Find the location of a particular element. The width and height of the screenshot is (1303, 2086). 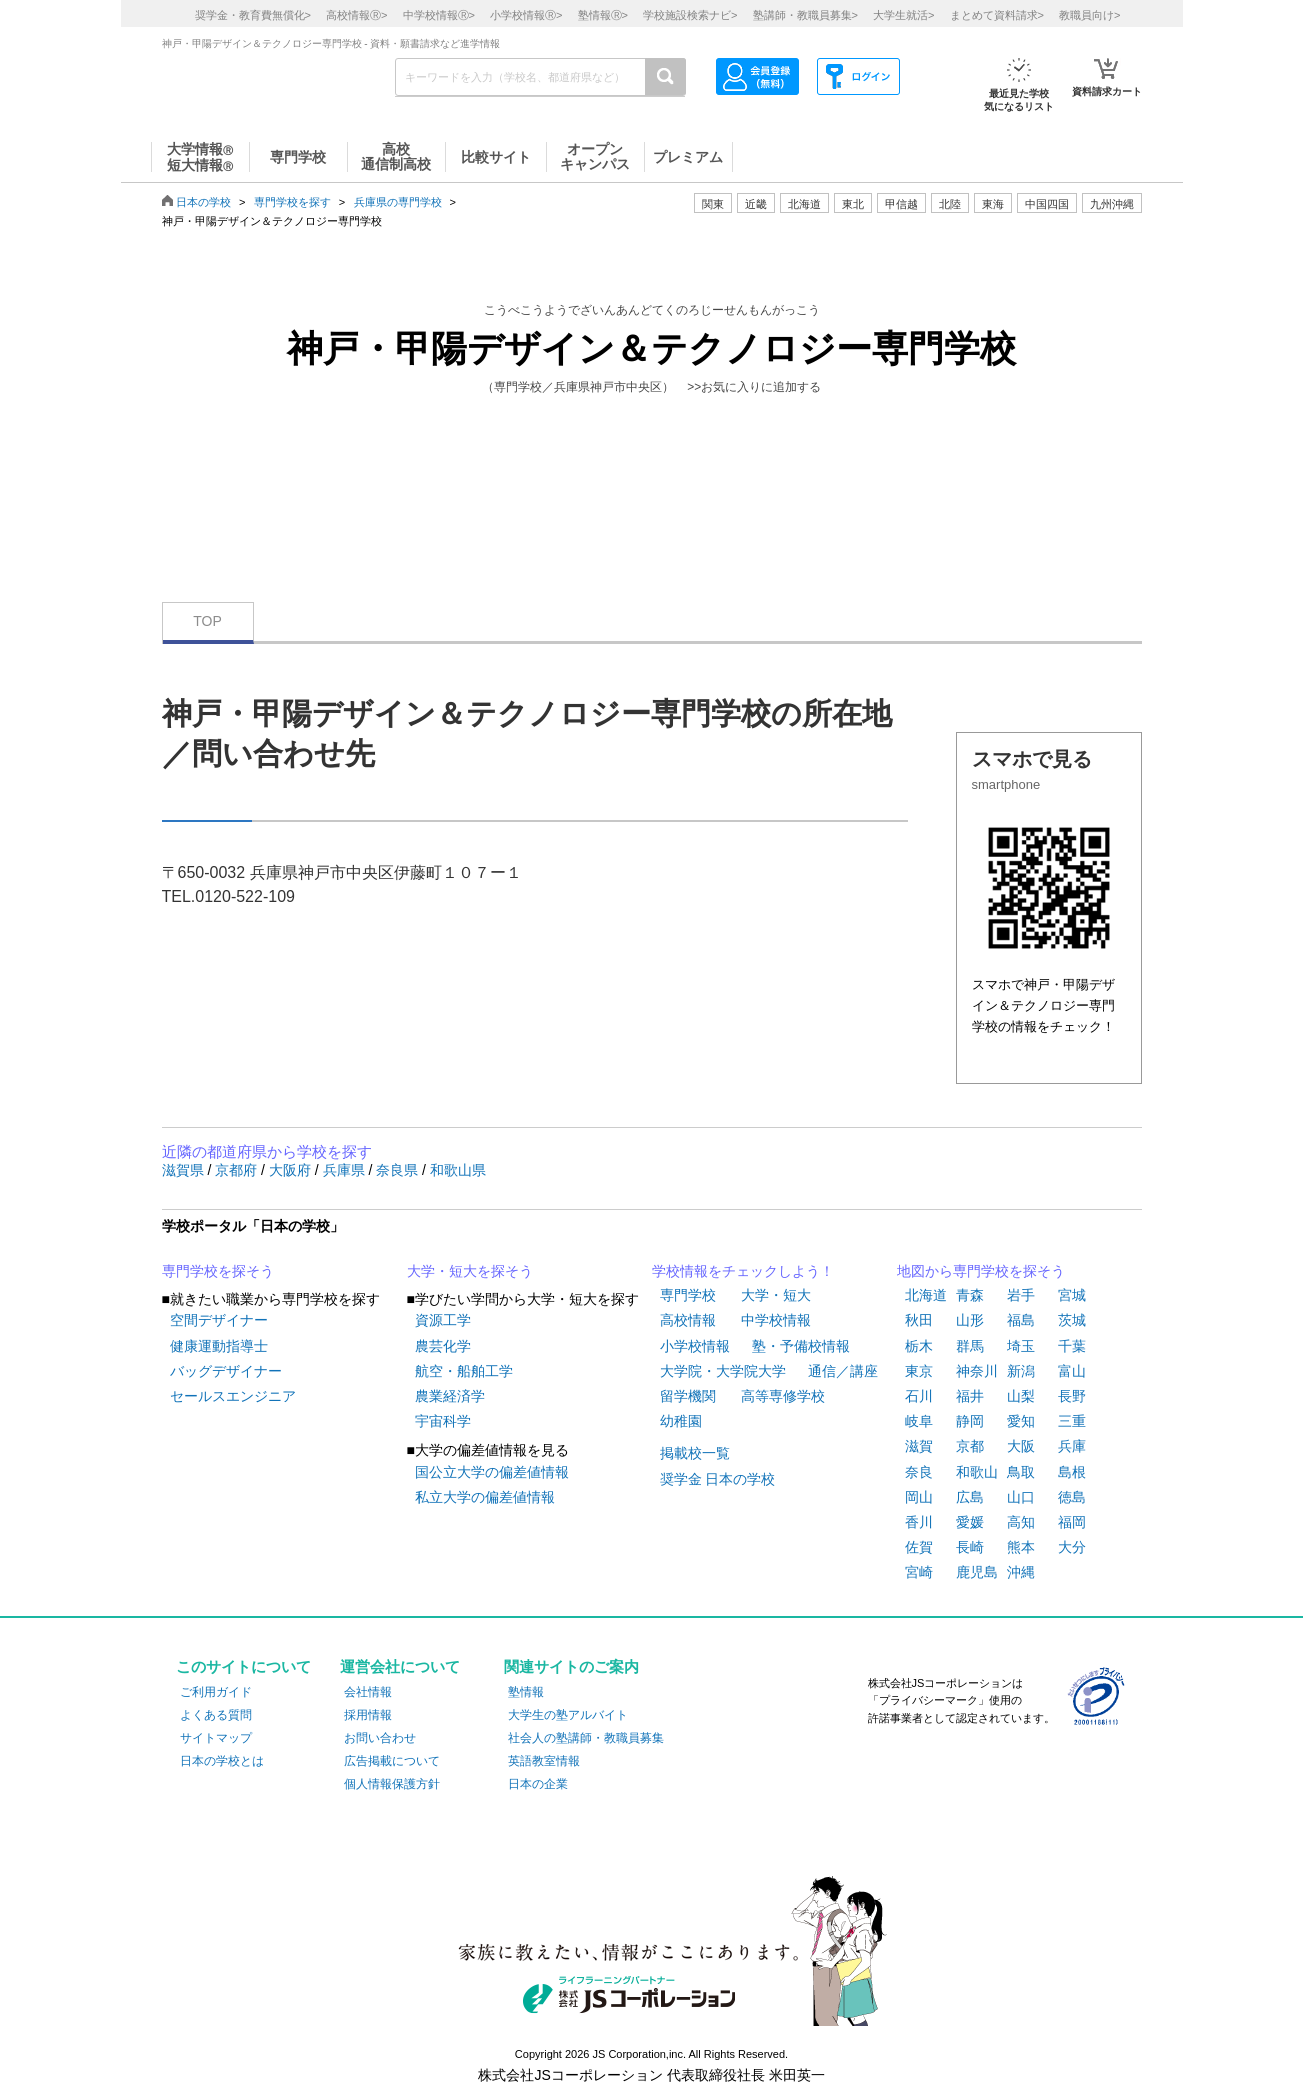

愛媛 is located at coordinates (970, 1522).